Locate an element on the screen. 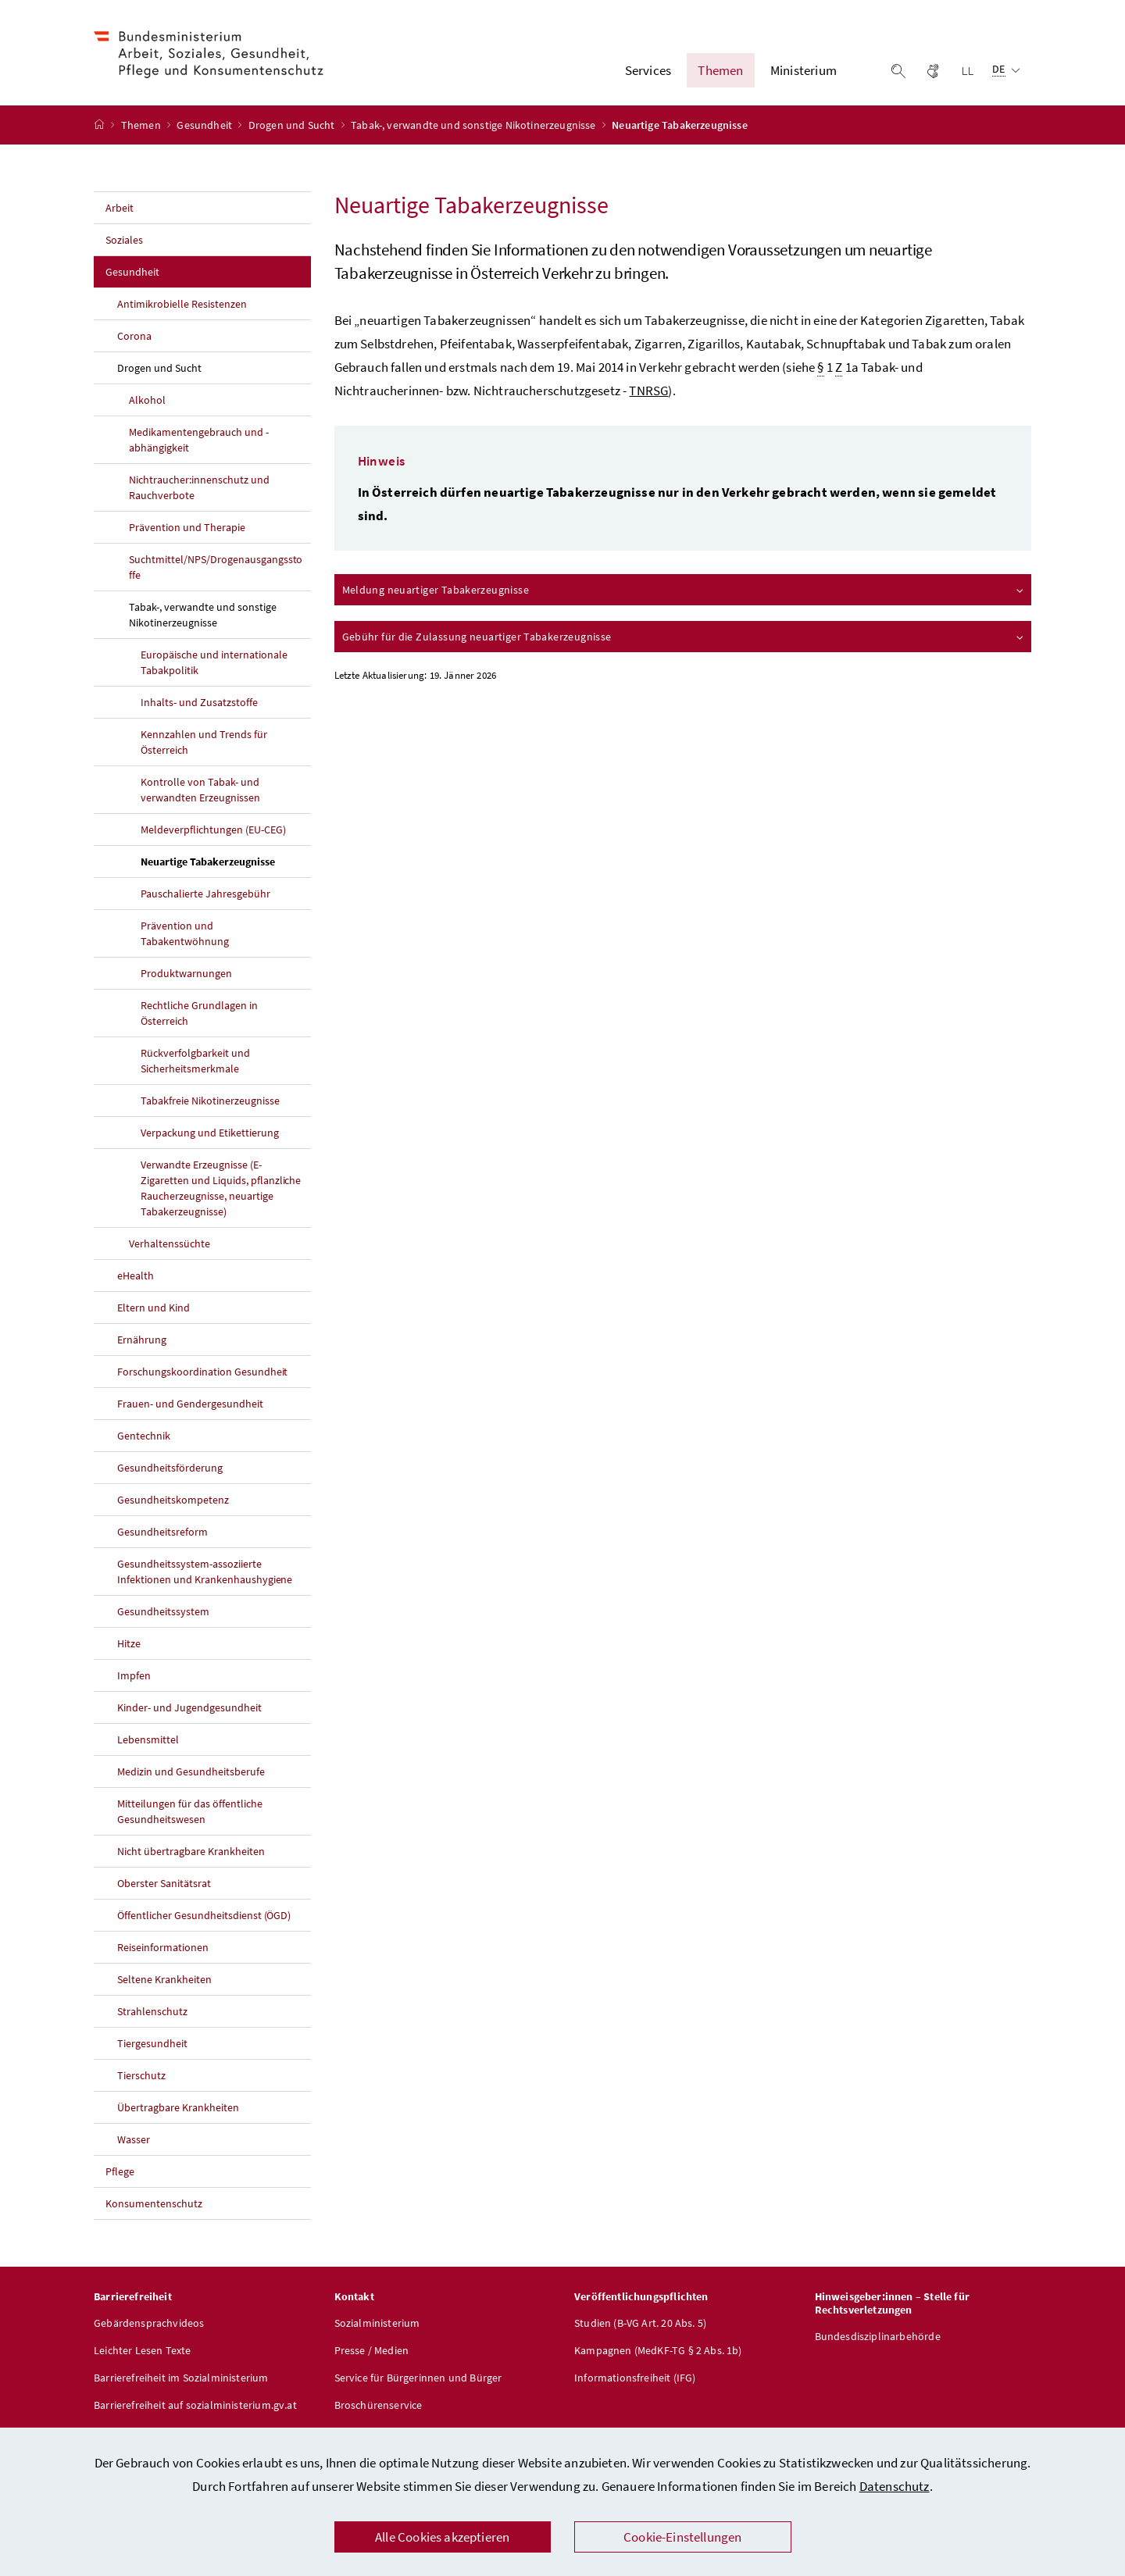 Image resolution: width=1125 pixels, height=2576 pixels. Oberster Sanitätsrat is located at coordinates (164, 1885).